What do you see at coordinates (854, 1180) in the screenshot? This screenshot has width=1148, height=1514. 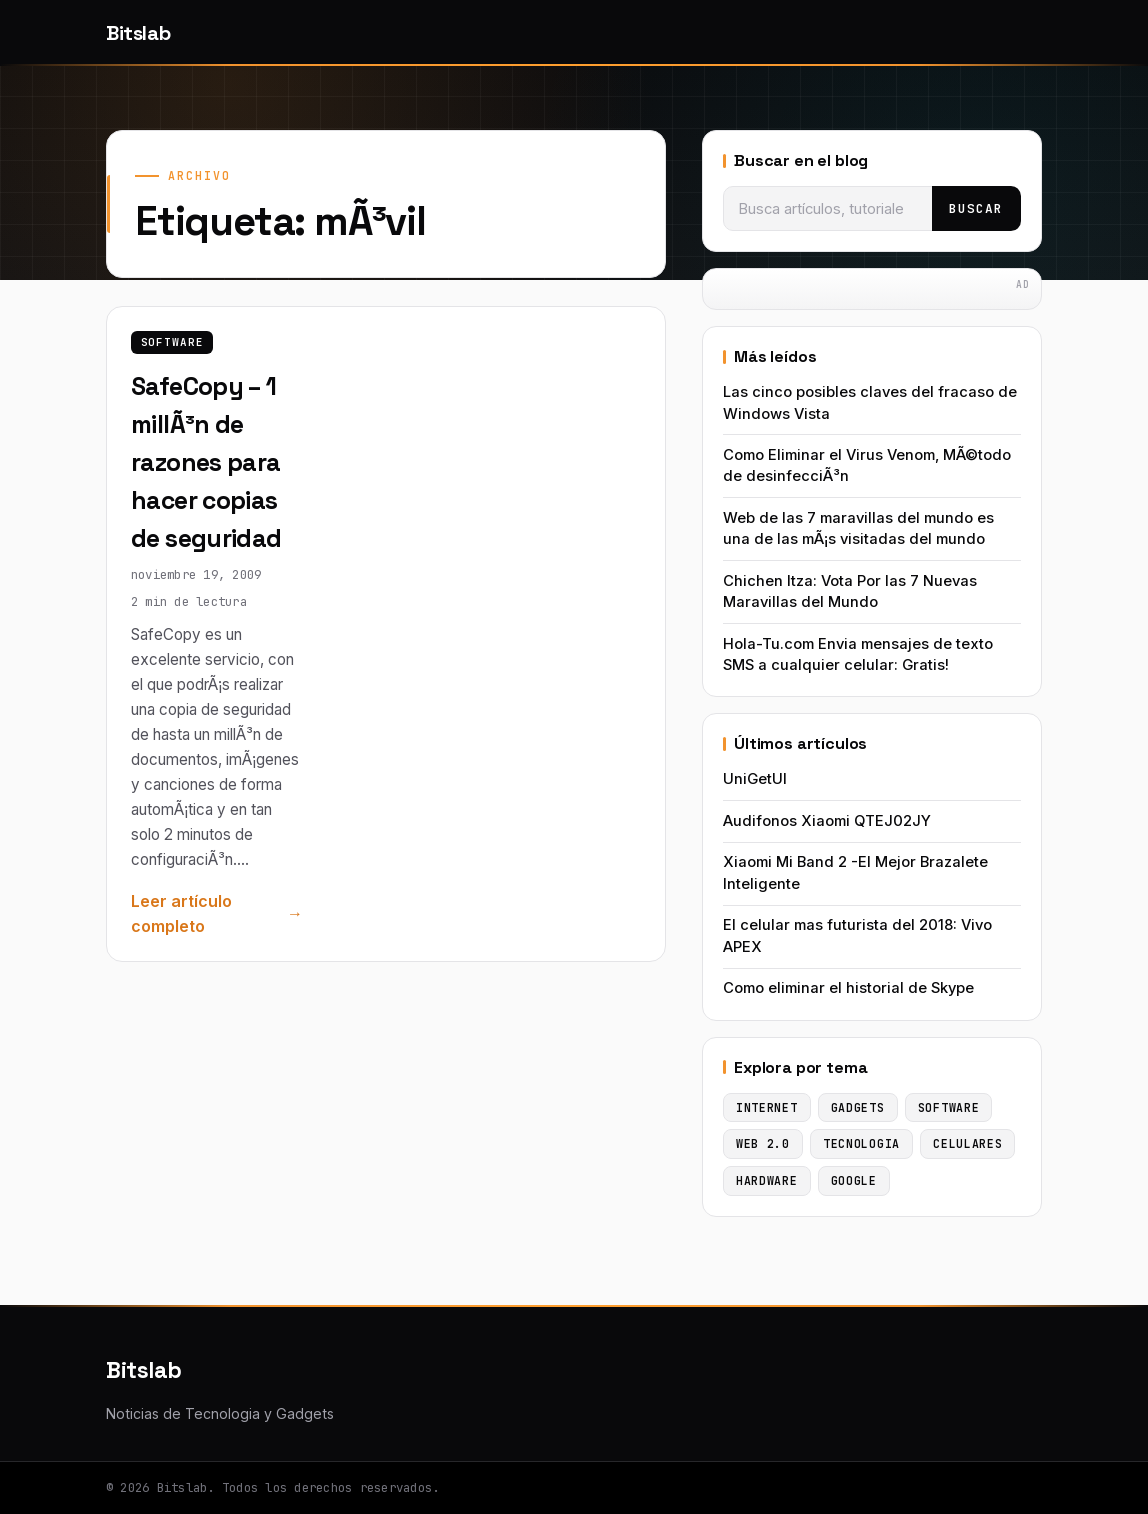 I see `Google` at bounding box center [854, 1180].